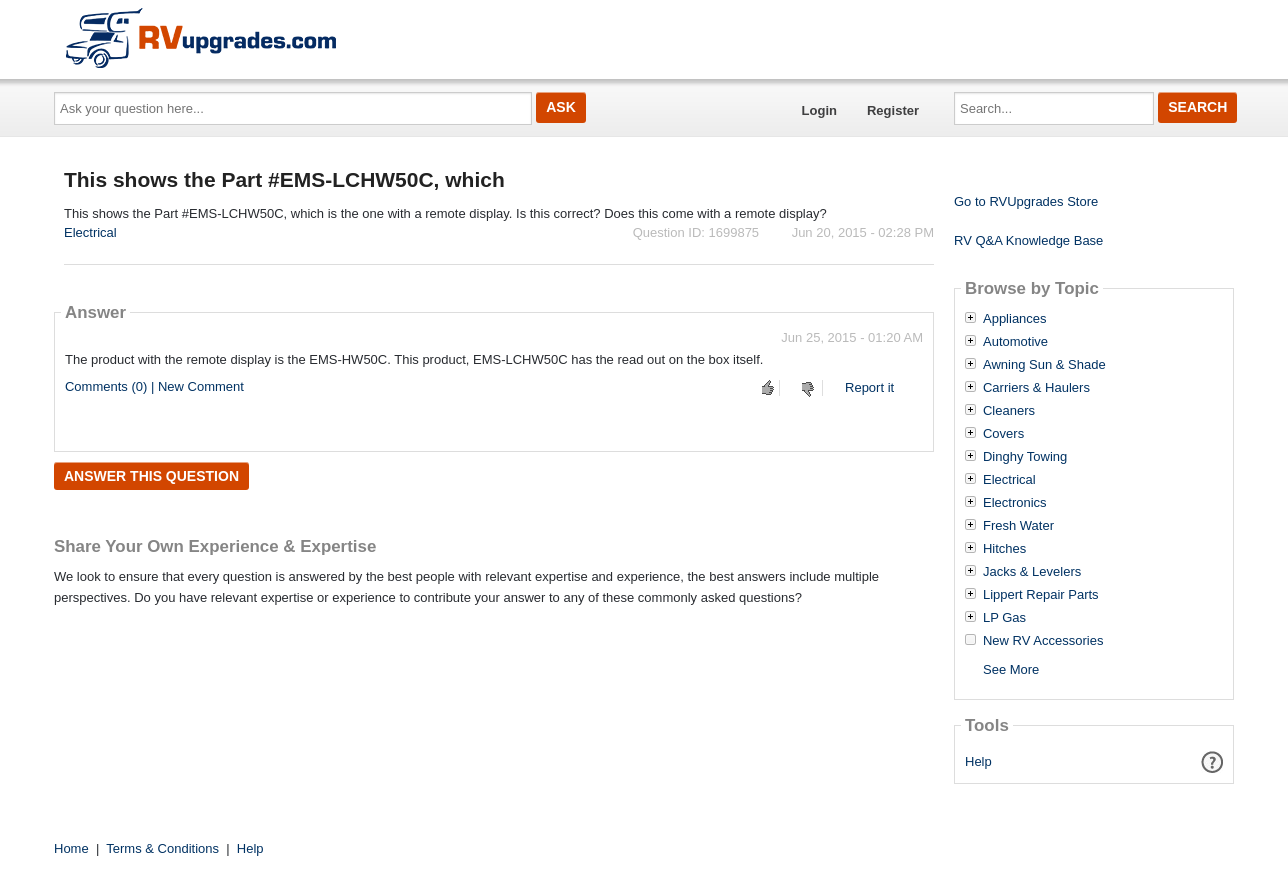 This screenshot has width=1288, height=878. I want to click on Register, so click(893, 110).